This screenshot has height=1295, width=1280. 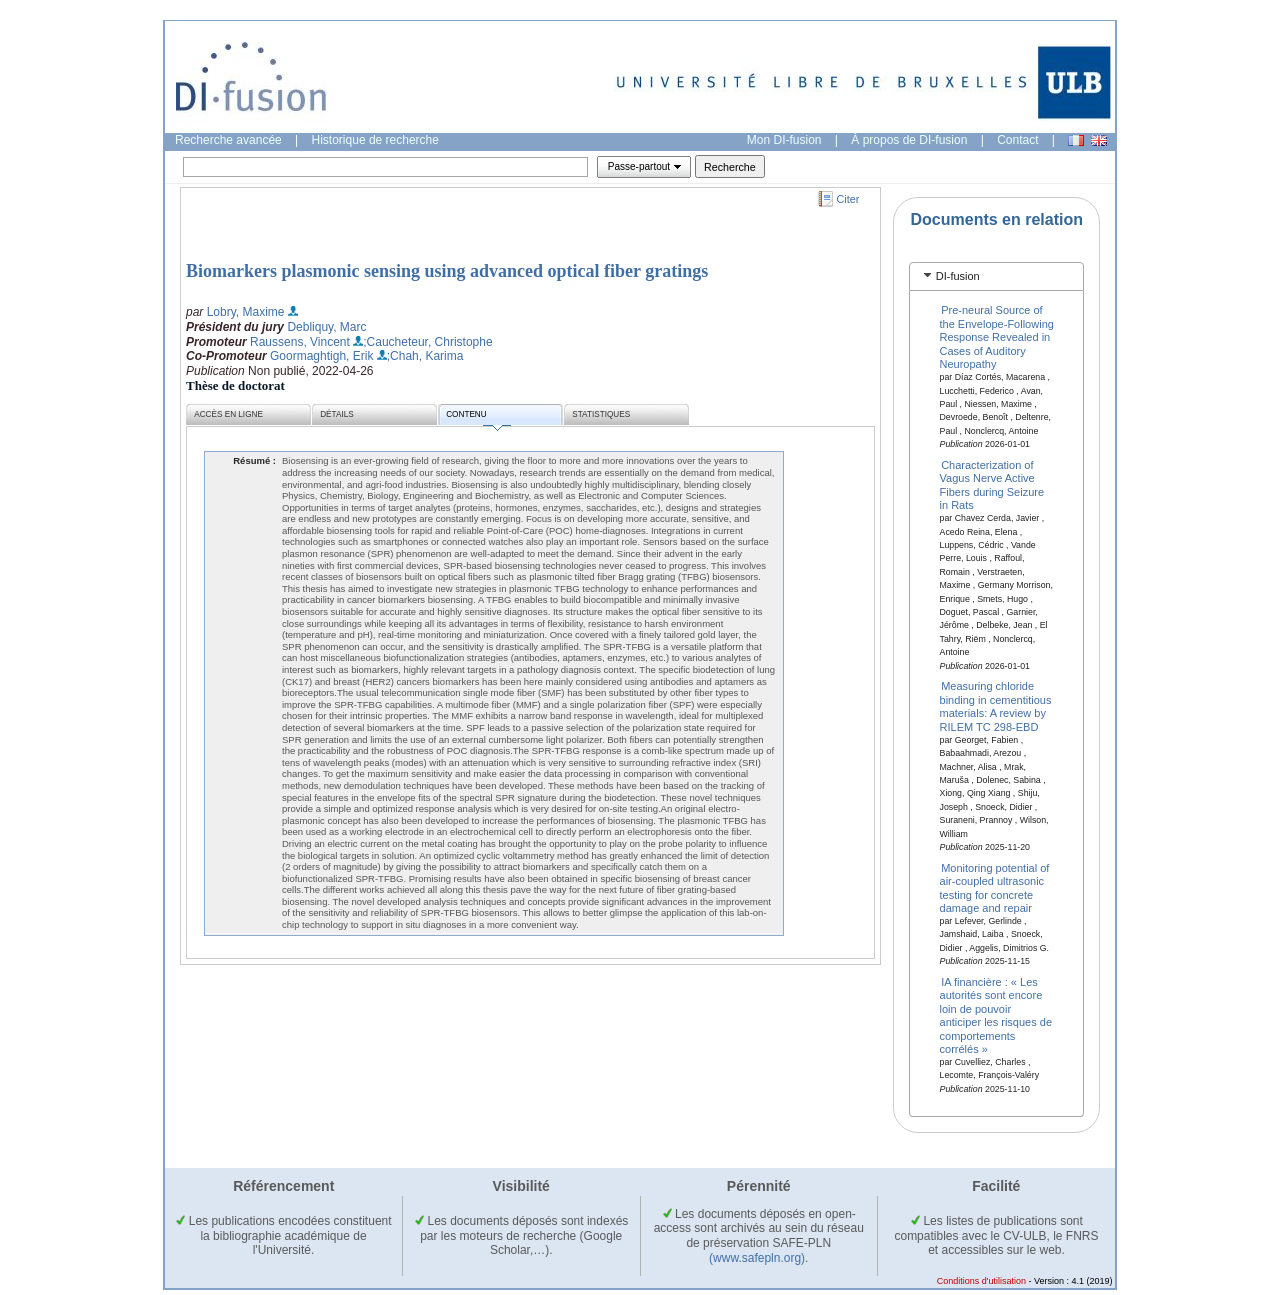 What do you see at coordinates (447, 271) in the screenshot?
I see `Biomarkers plasmonic sensing using advanced optical fiber gratings` at bounding box center [447, 271].